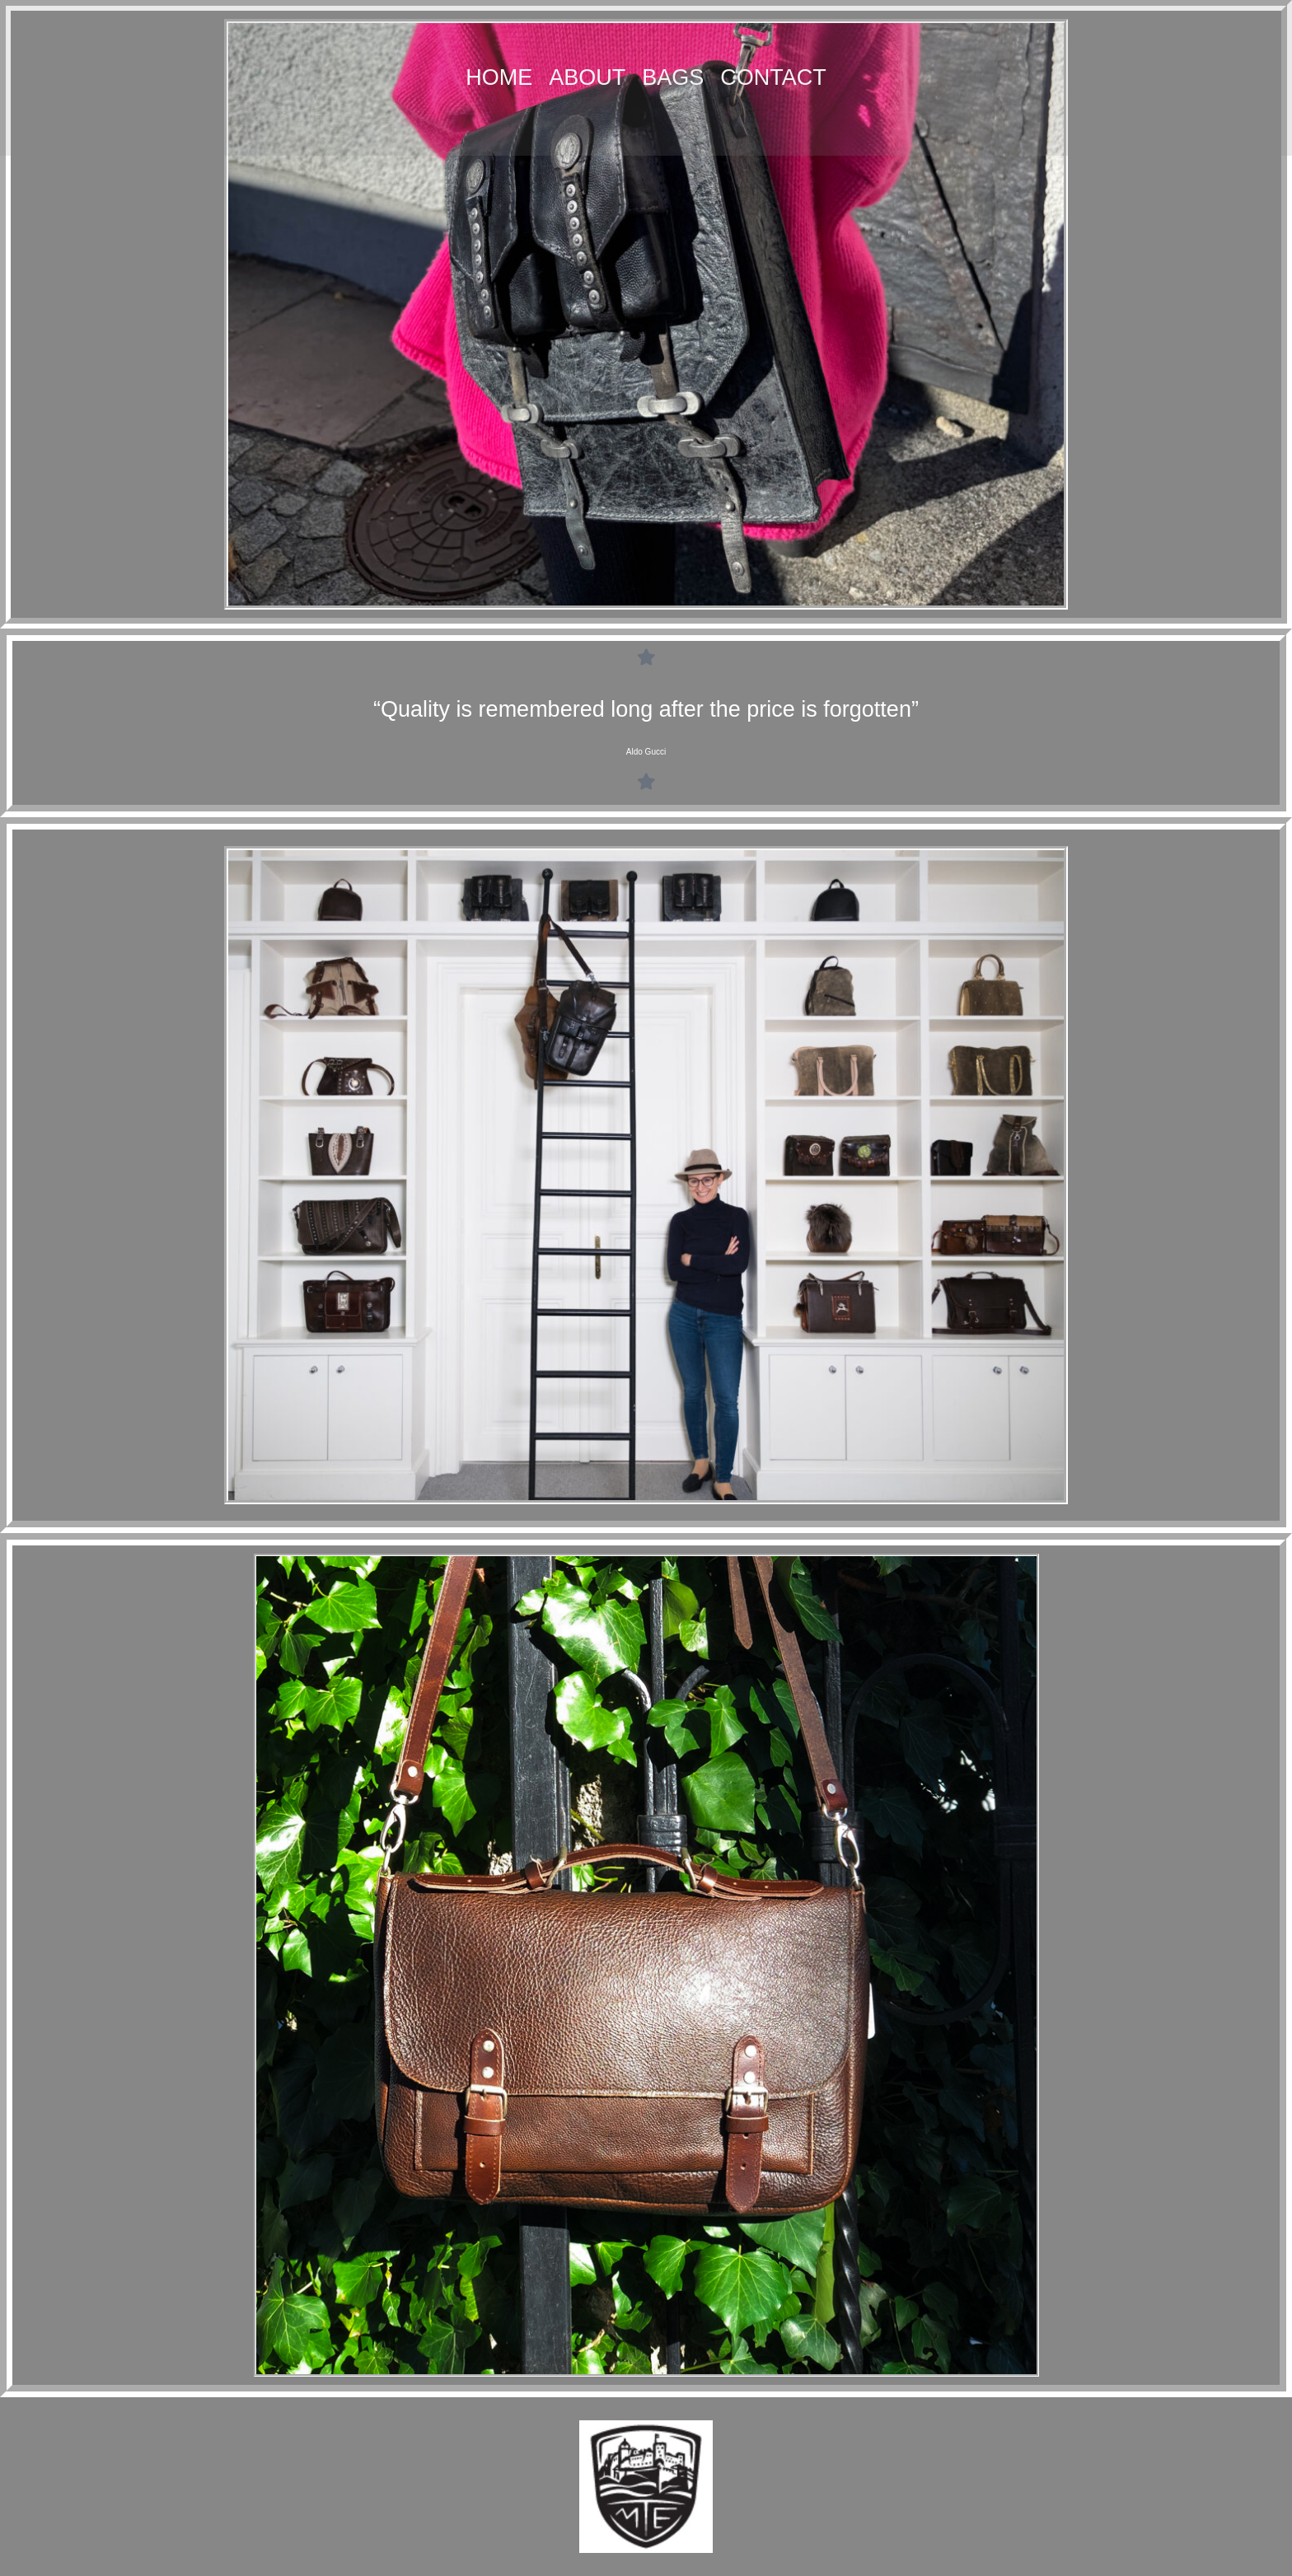  What do you see at coordinates (499, 77) in the screenshot?
I see `Home` at bounding box center [499, 77].